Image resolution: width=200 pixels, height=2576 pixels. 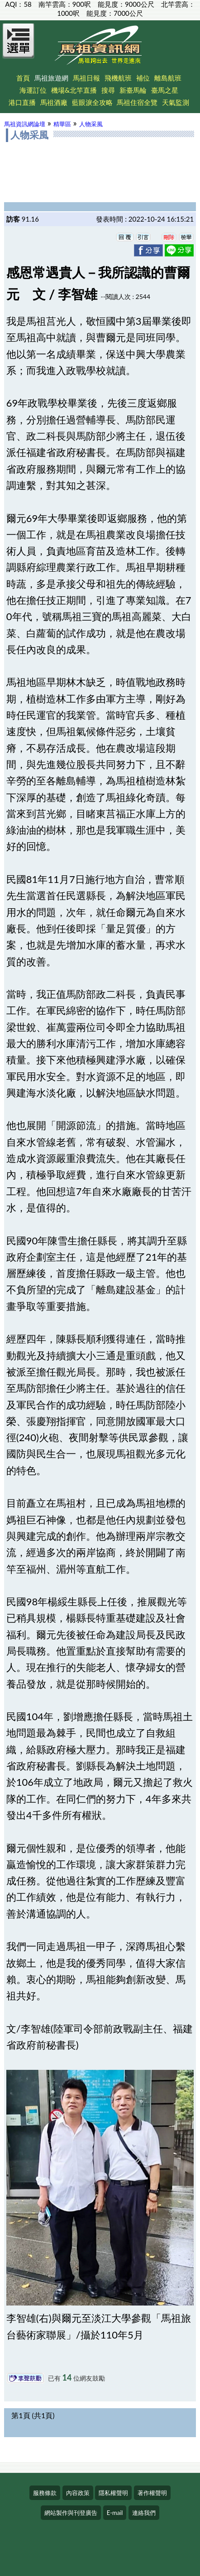 What do you see at coordinates (86, 78) in the screenshot?
I see `馬祖日報` at bounding box center [86, 78].